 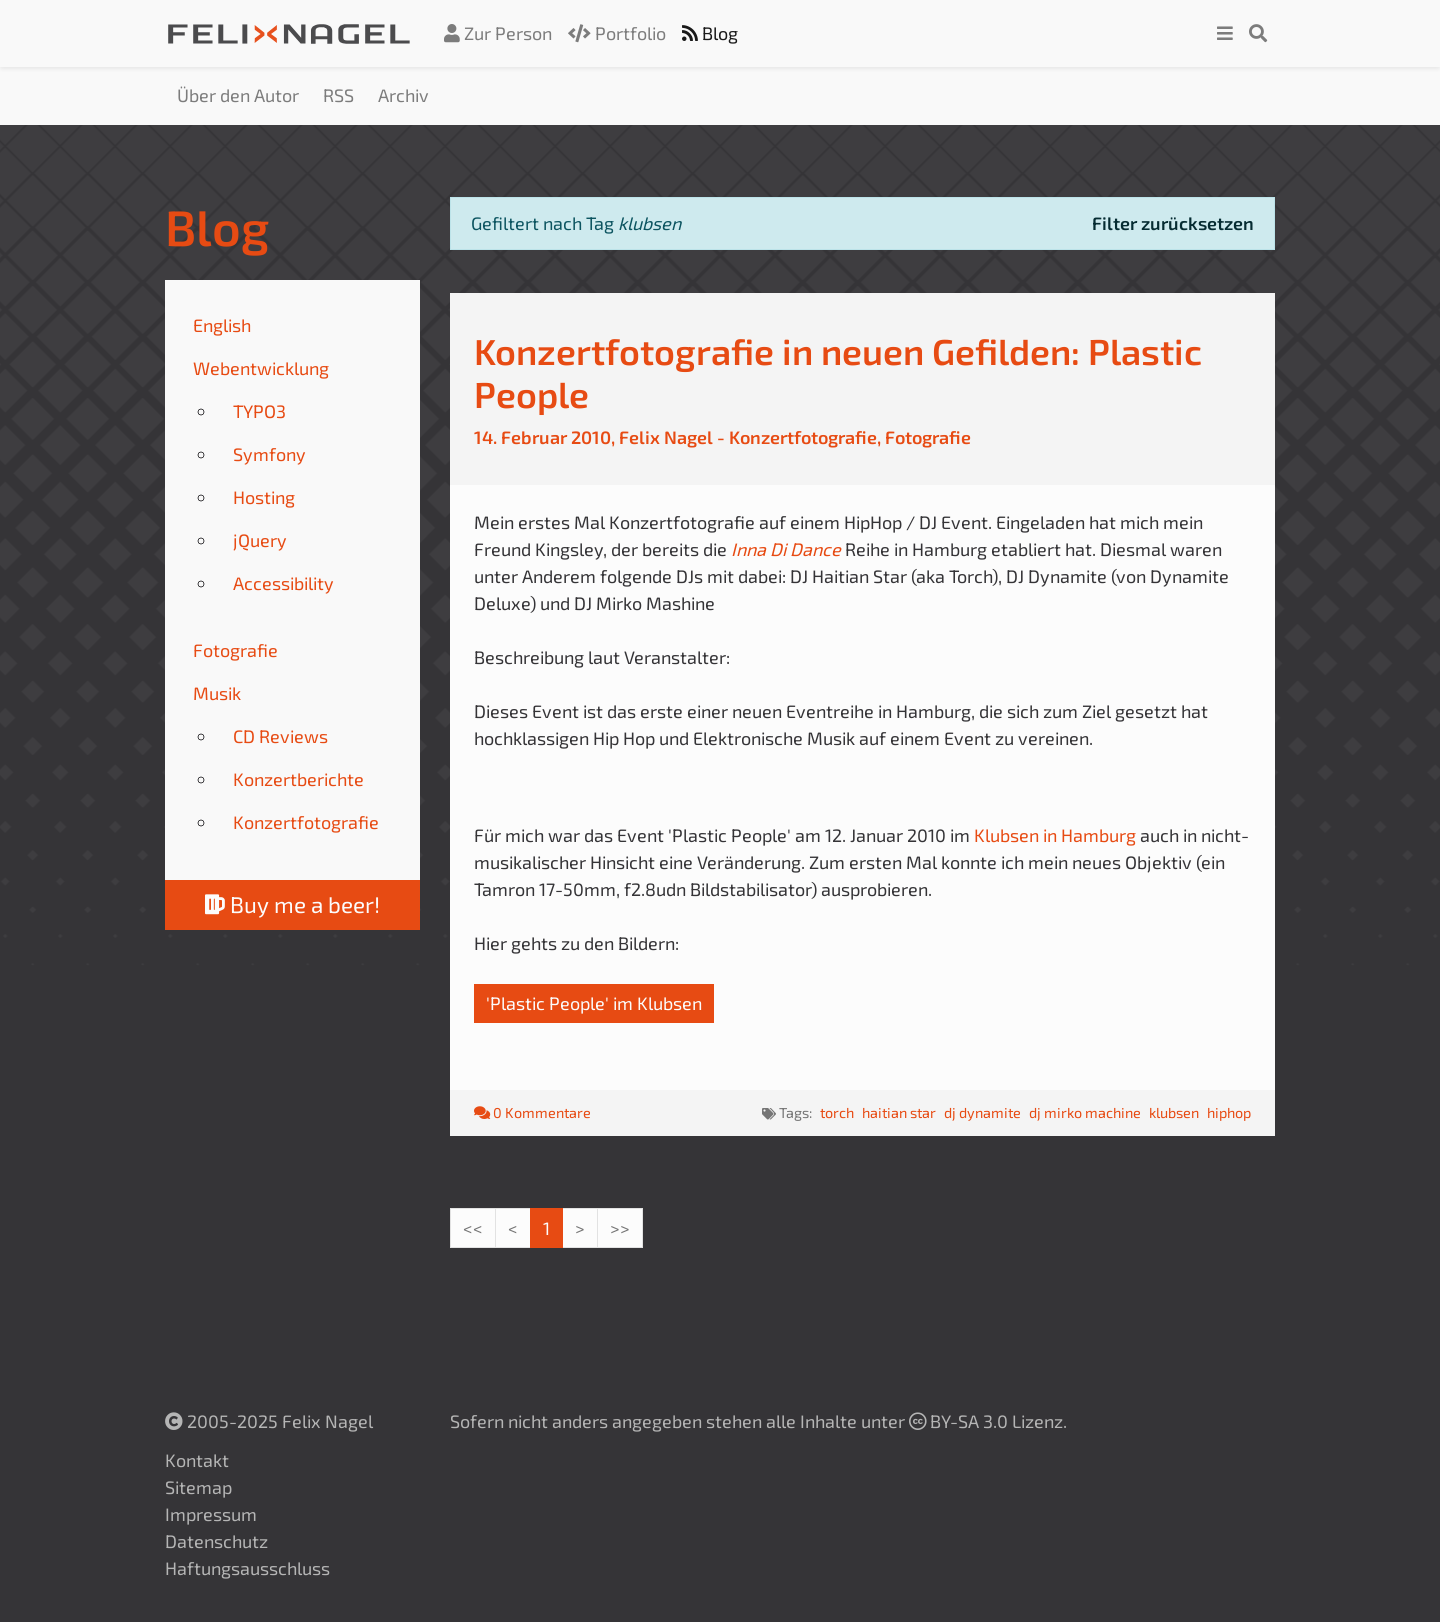 What do you see at coordinates (222, 325) in the screenshot?
I see `English` at bounding box center [222, 325].